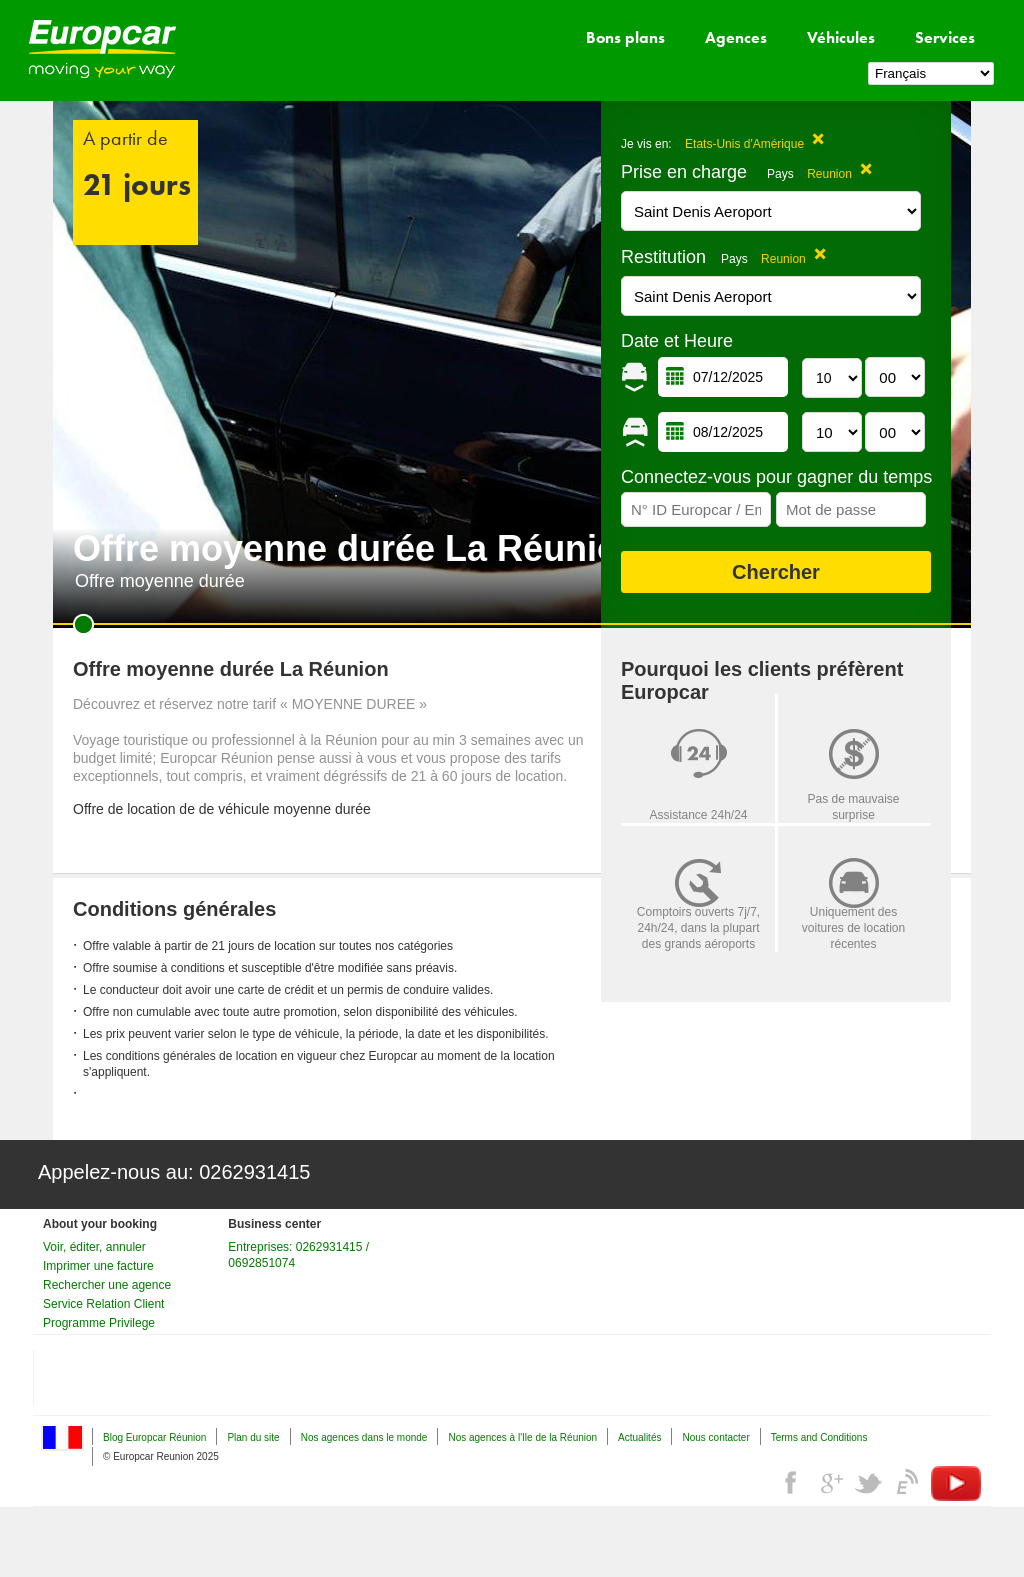 The width and height of the screenshot is (1024, 1577). Describe the element at coordinates (677, 341) in the screenshot. I see `Date et Heure` at that location.